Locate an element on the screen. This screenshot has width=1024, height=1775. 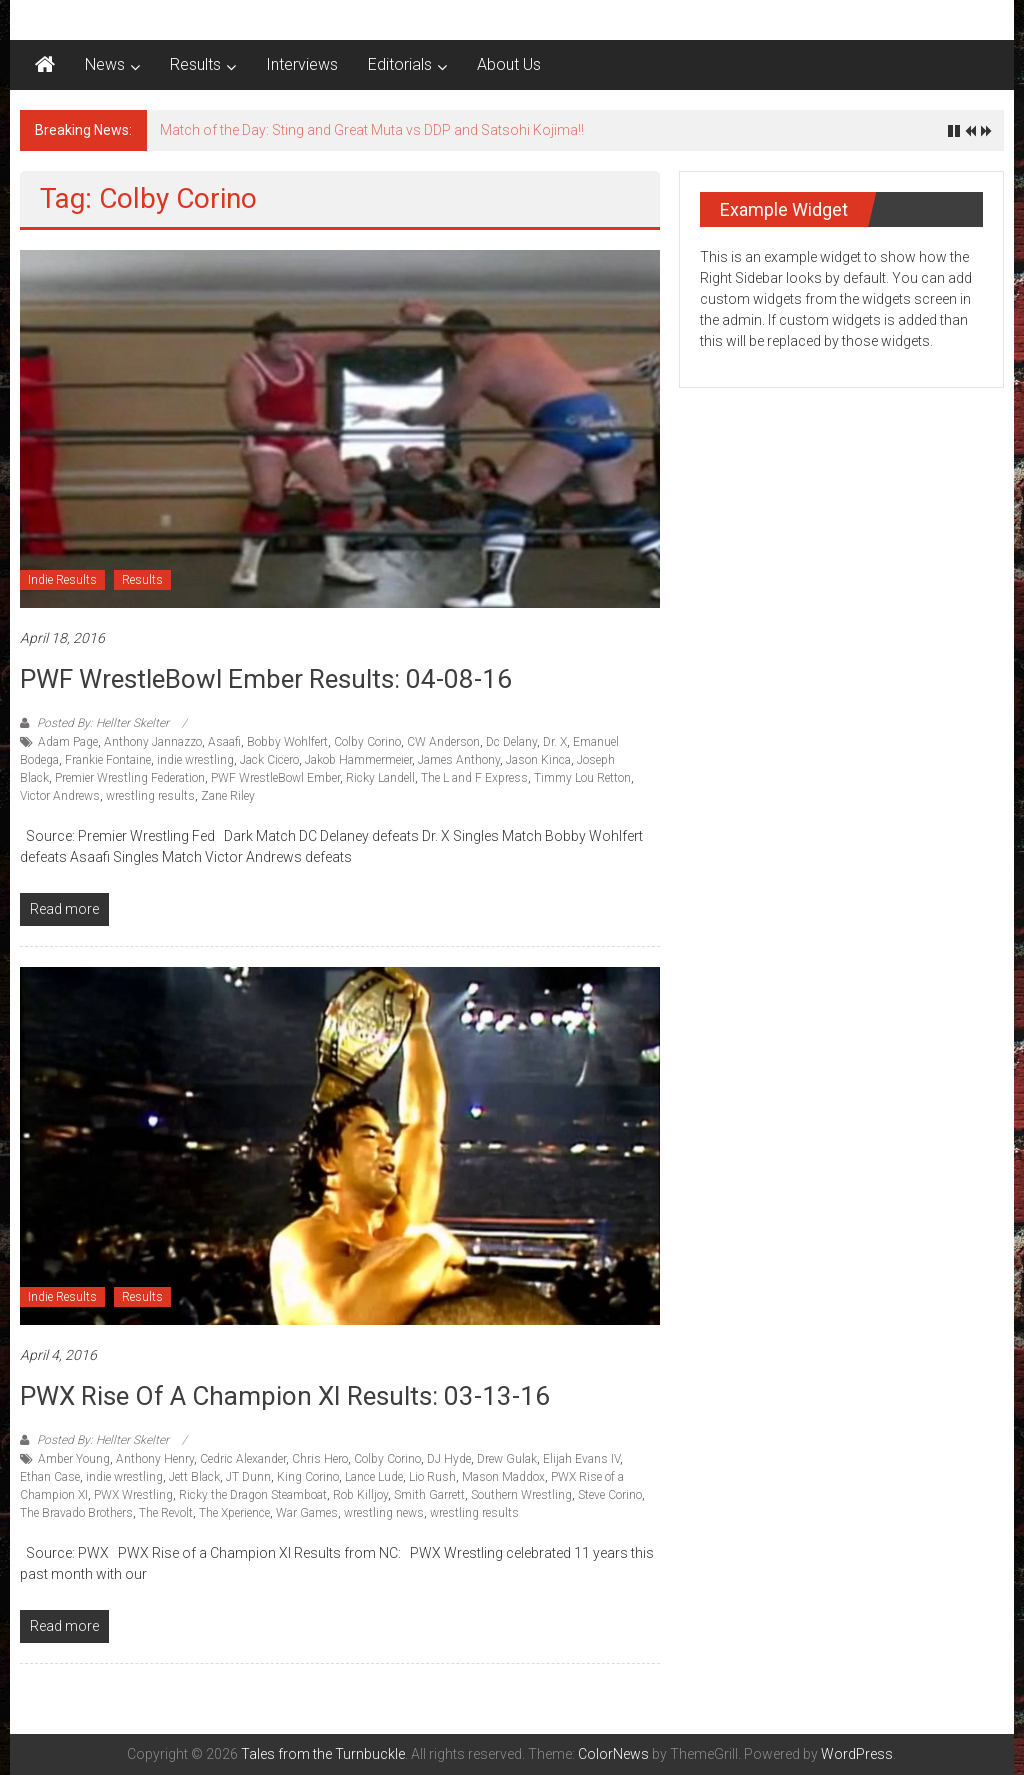
Anthony Jannazzo is located at coordinates (153, 742).